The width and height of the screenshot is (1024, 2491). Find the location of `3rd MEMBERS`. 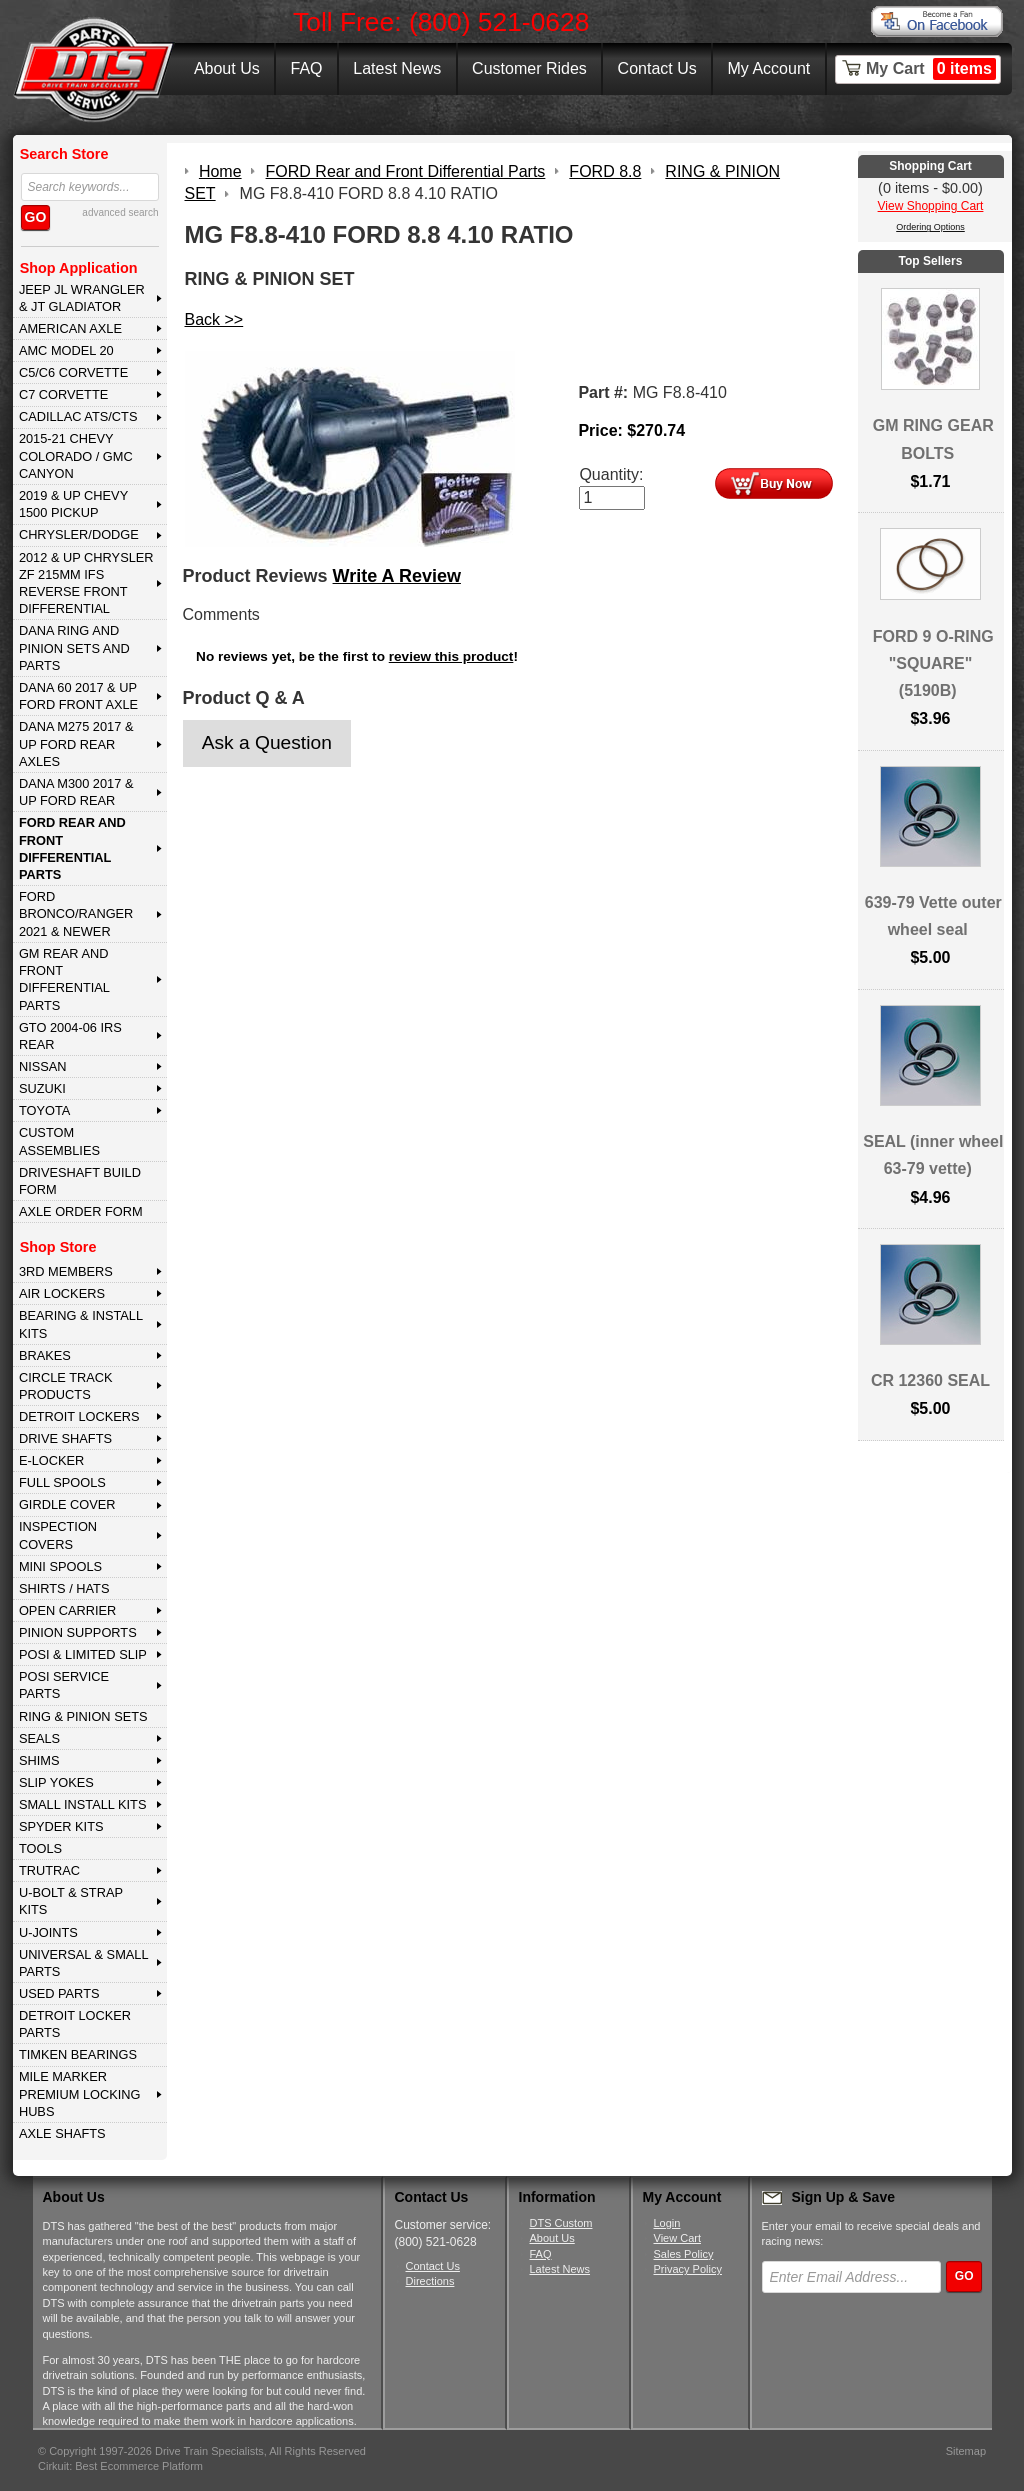

3rd MEMBERS is located at coordinates (66, 1271).